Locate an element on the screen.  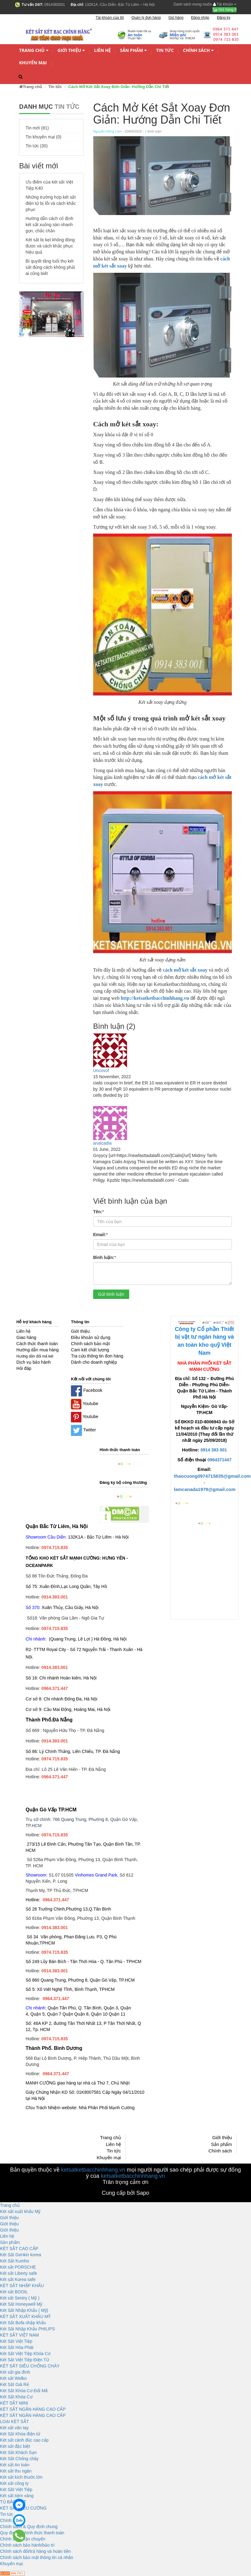
Tin mới (81) is located at coordinates (37, 127).